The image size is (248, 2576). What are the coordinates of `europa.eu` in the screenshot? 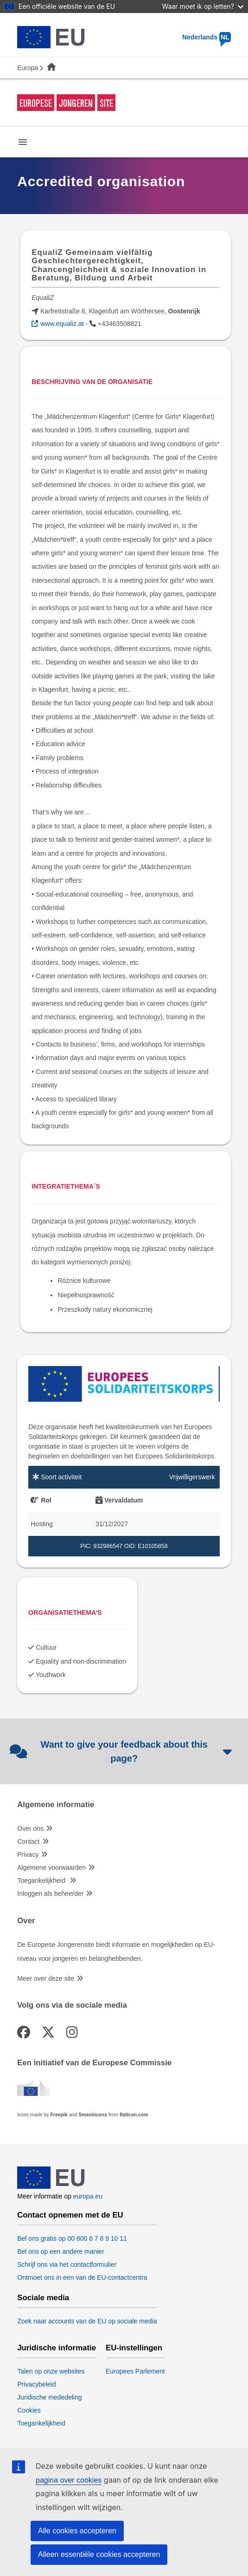 It's located at (87, 2196).